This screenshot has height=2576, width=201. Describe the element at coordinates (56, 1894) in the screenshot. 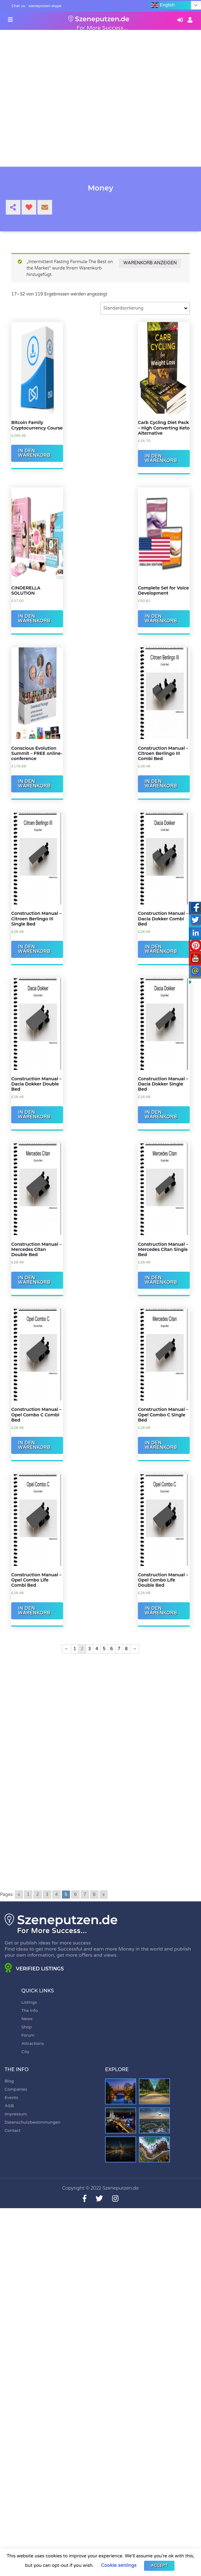

I see `4 [Go to page 4]` at that location.